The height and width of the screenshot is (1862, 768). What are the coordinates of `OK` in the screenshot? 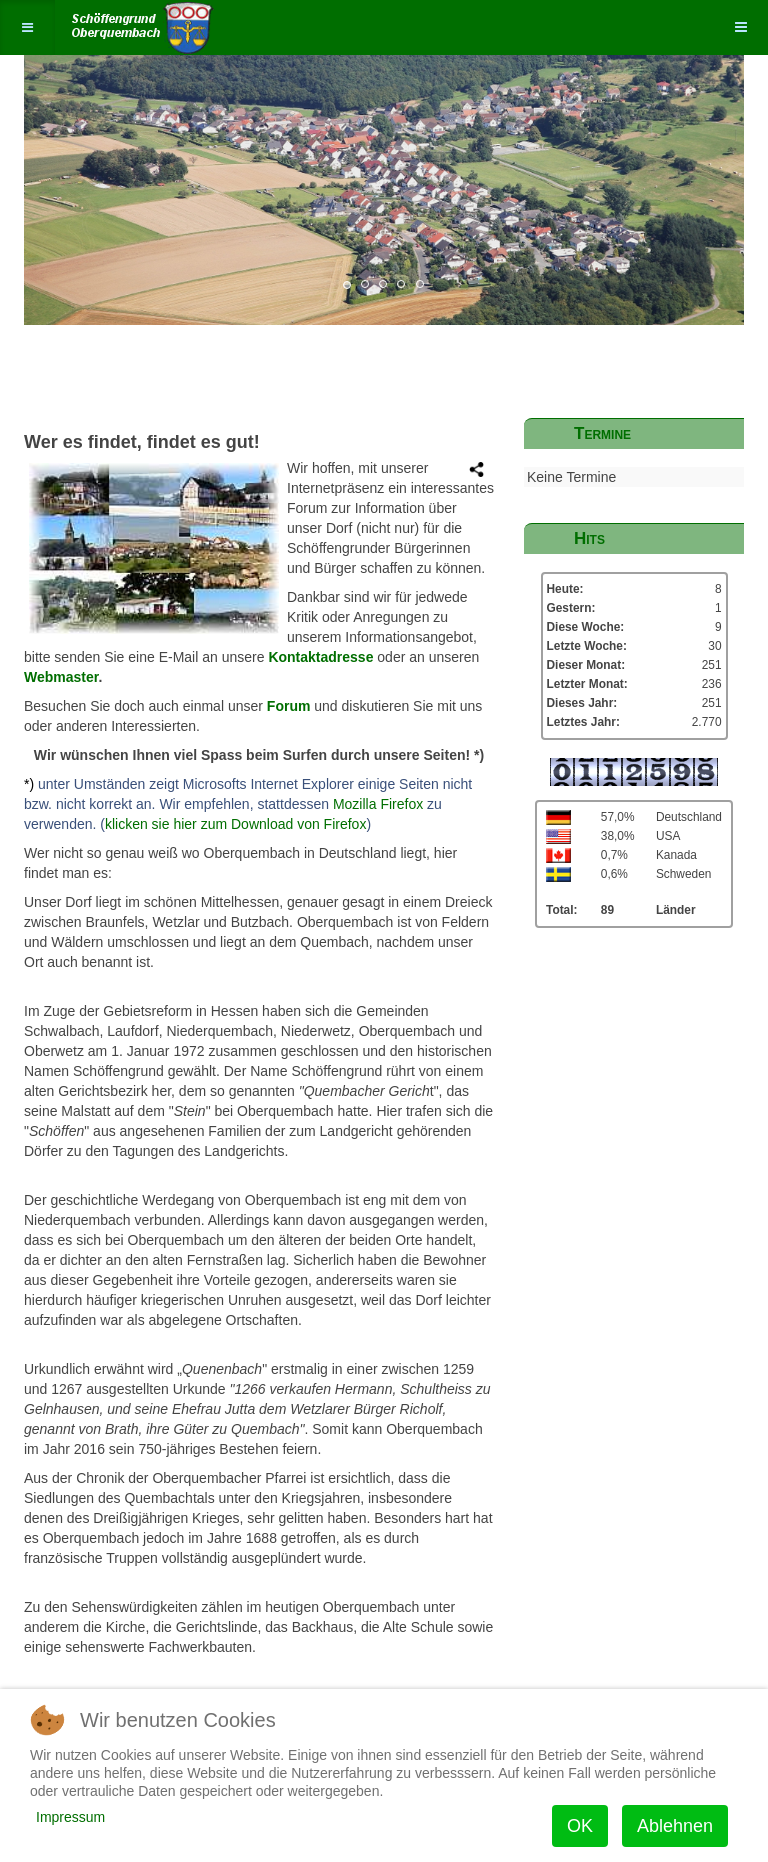 It's located at (580, 1826).